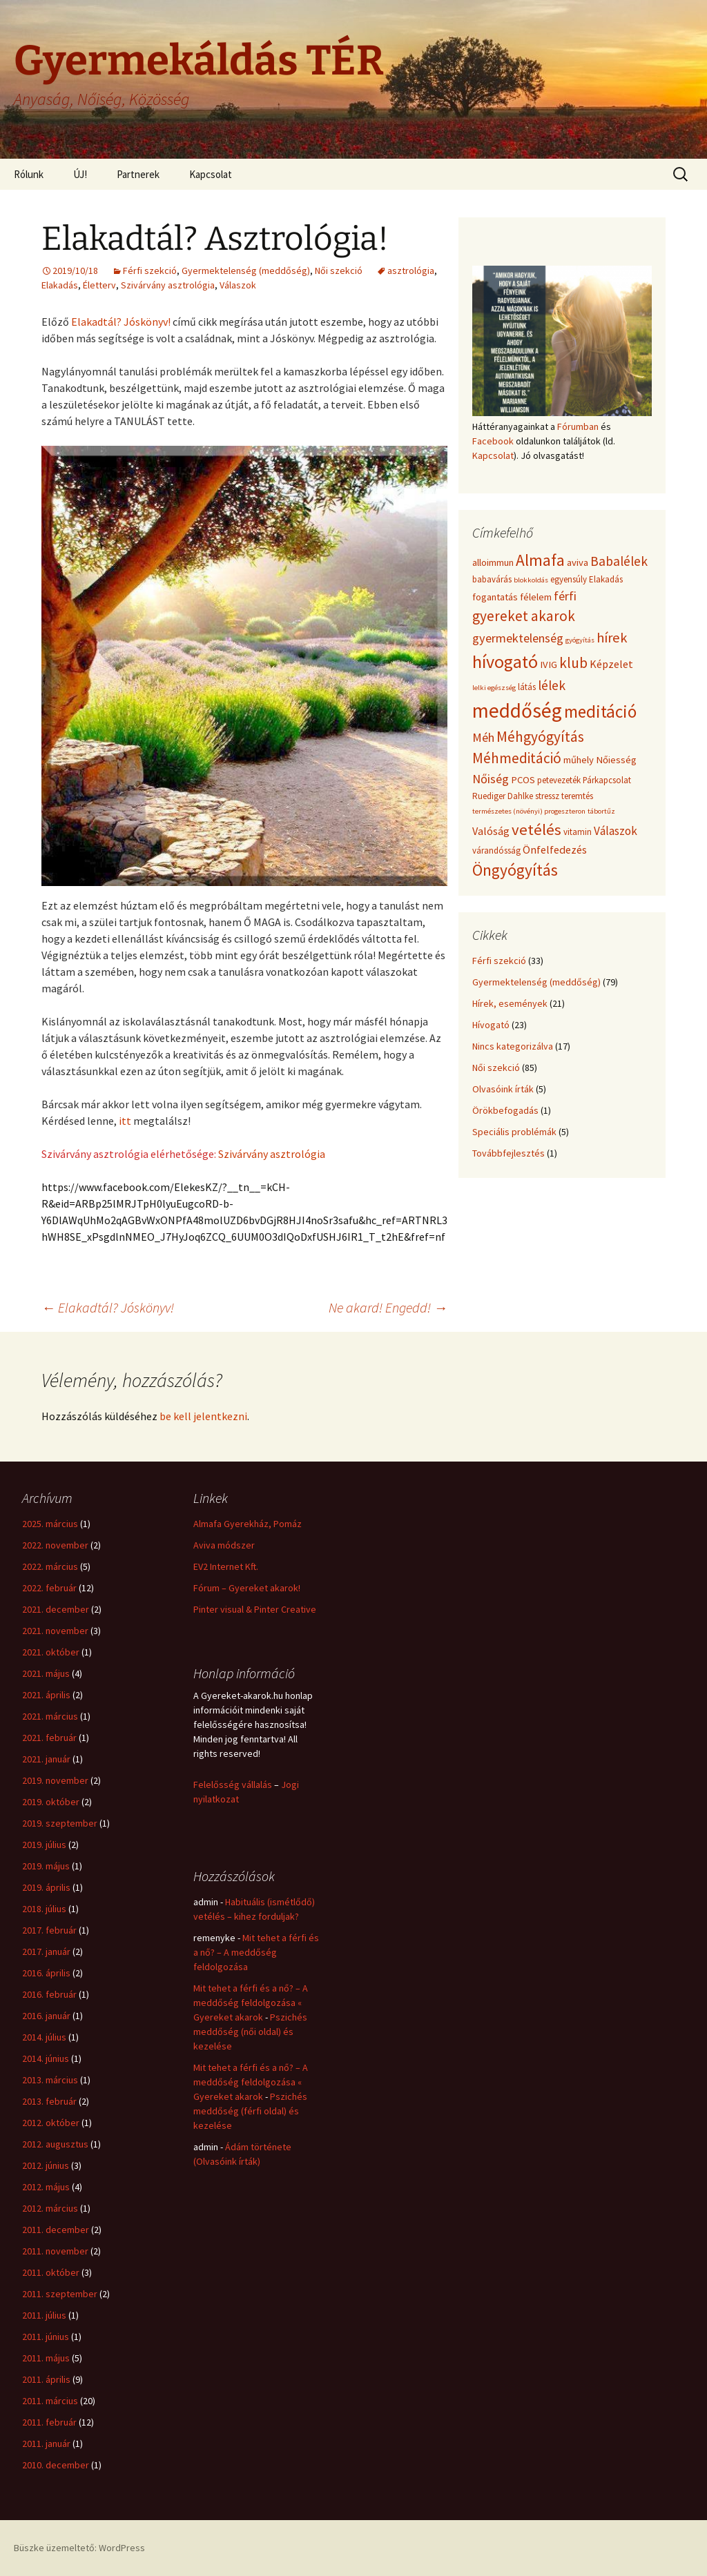 This screenshot has height=2576, width=707. What do you see at coordinates (50, 2401) in the screenshot?
I see `2011. március` at bounding box center [50, 2401].